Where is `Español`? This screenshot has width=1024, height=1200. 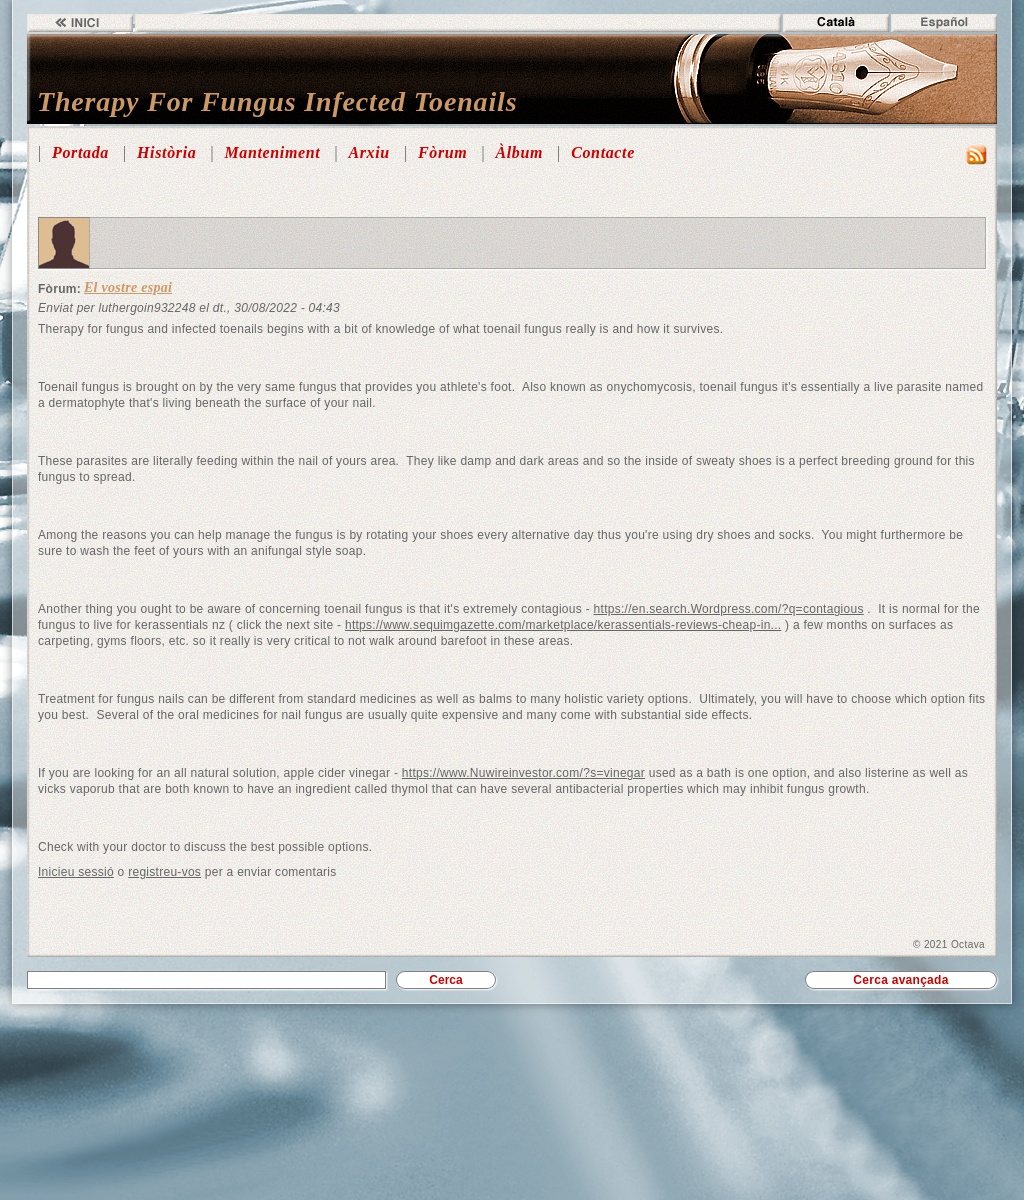
Español is located at coordinates (944, 23).